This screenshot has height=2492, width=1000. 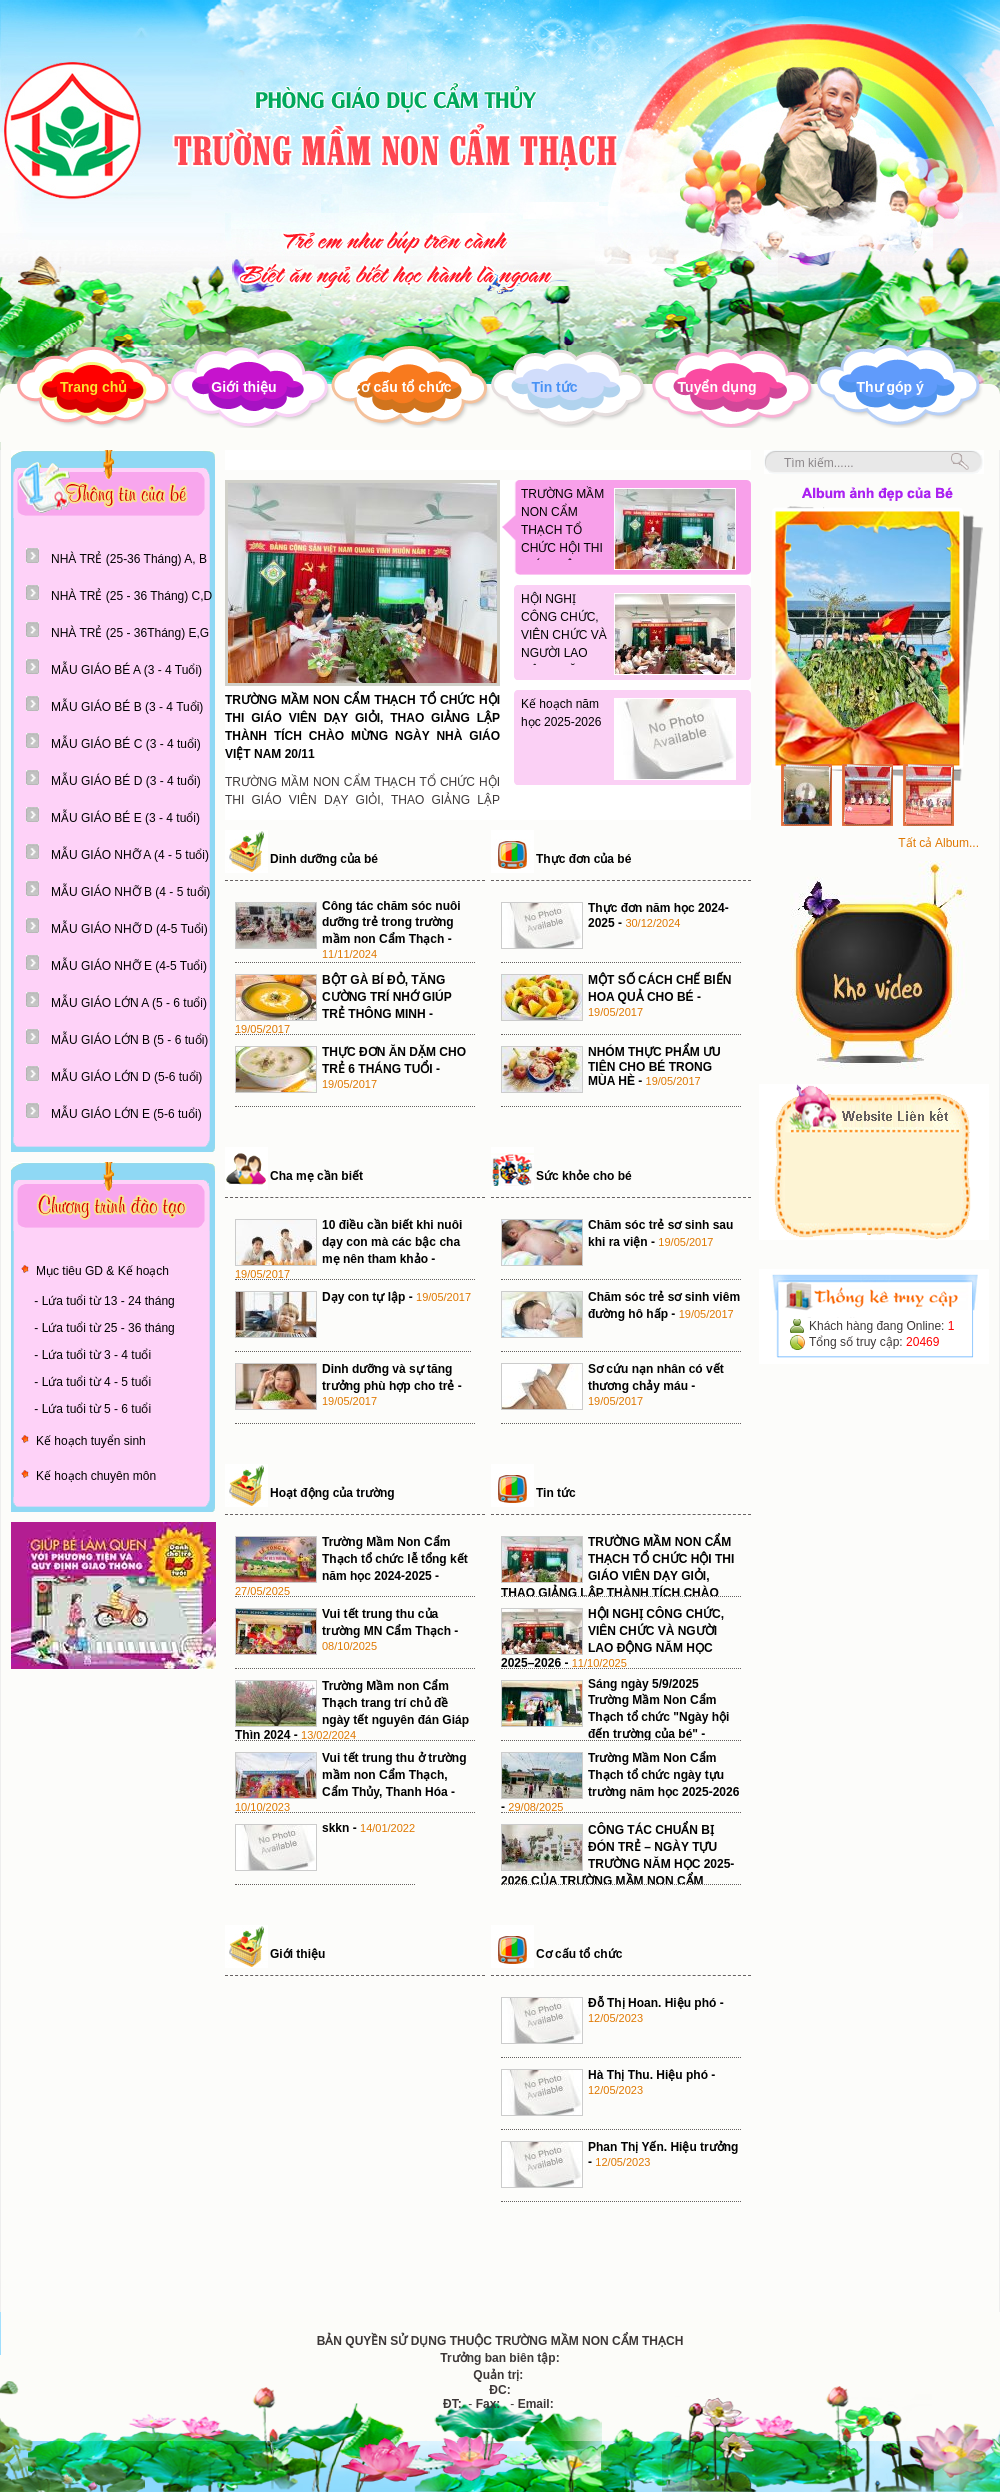 I want to click on Thực đơn của bé, so click(x=583, y=859).